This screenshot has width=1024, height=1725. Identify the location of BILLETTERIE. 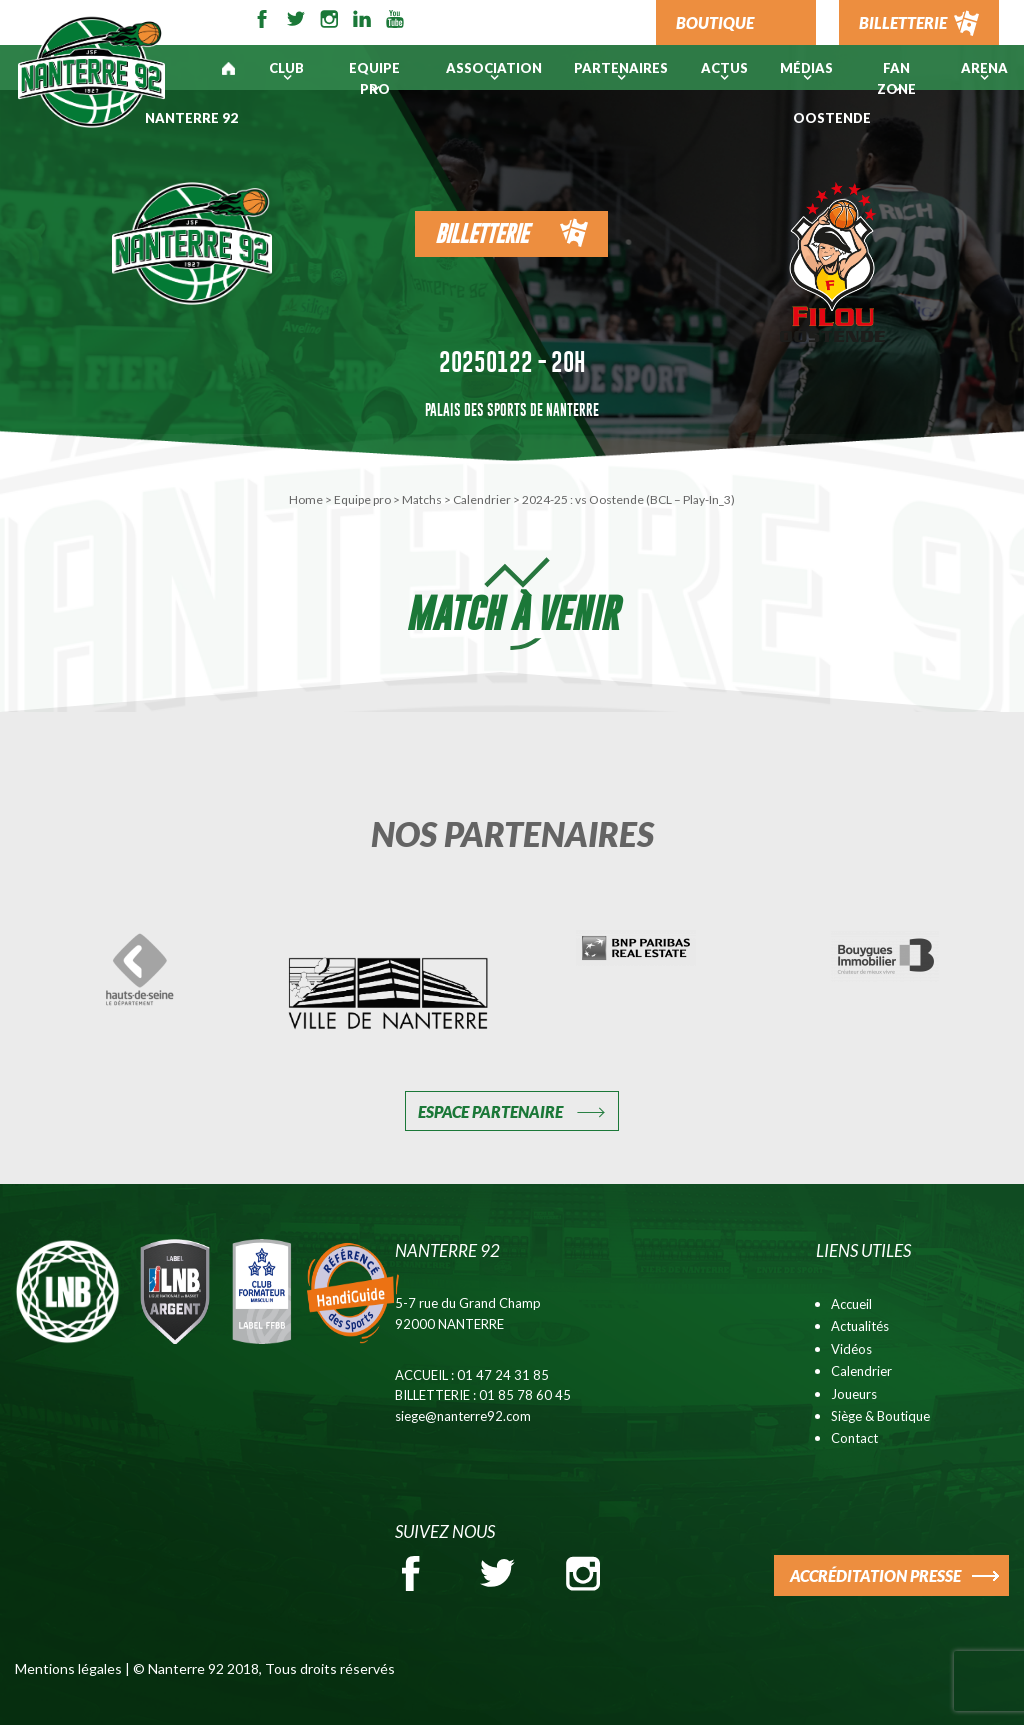
(903, 22).